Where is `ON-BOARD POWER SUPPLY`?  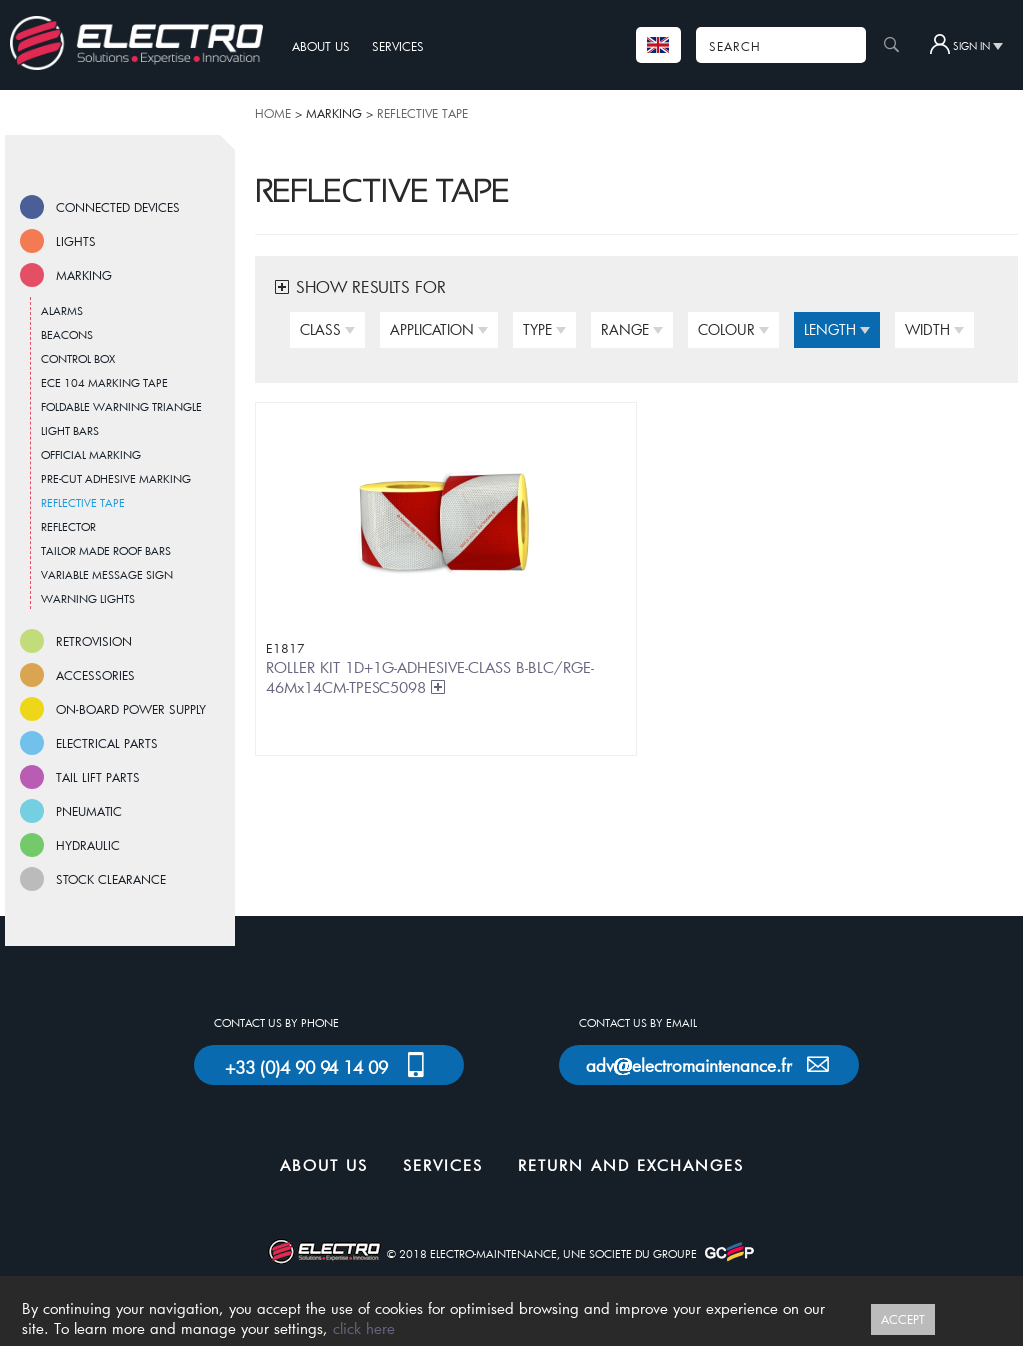
ON-BOARD POWER SUPPLY is located at coordinates (131, 709).